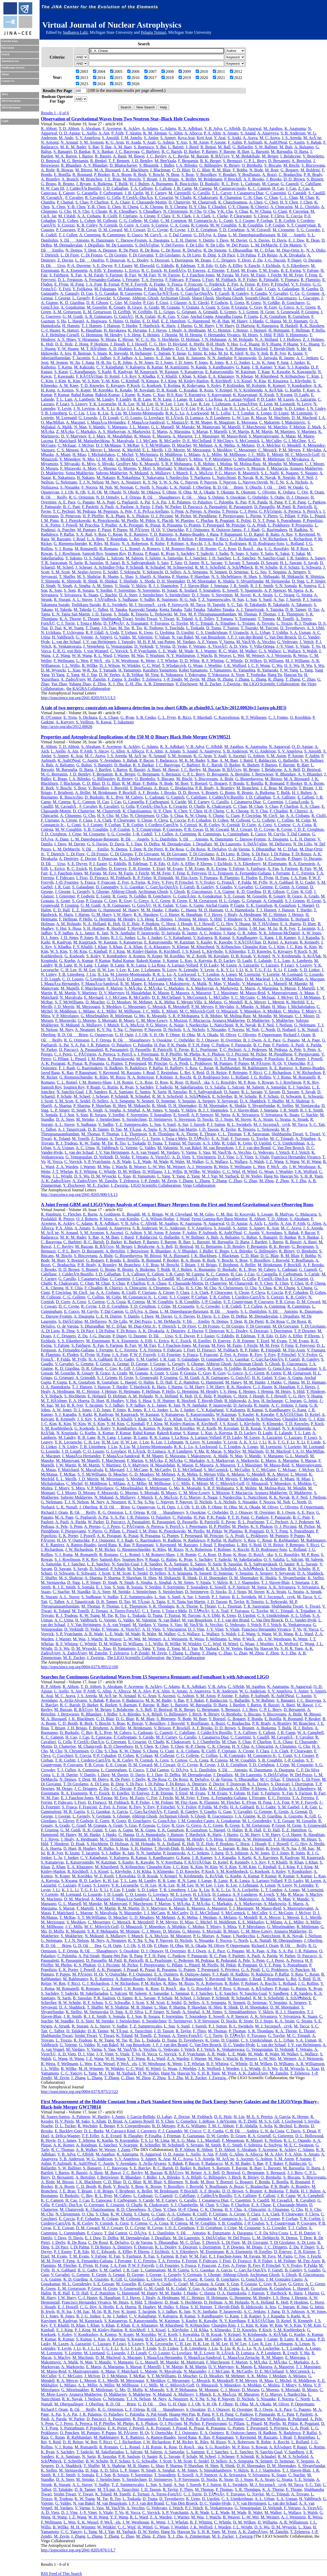  What do you see at coordinates (311, 184) in the screenshot?
I see `C. Cahillane` at bounding box center [311, 184].